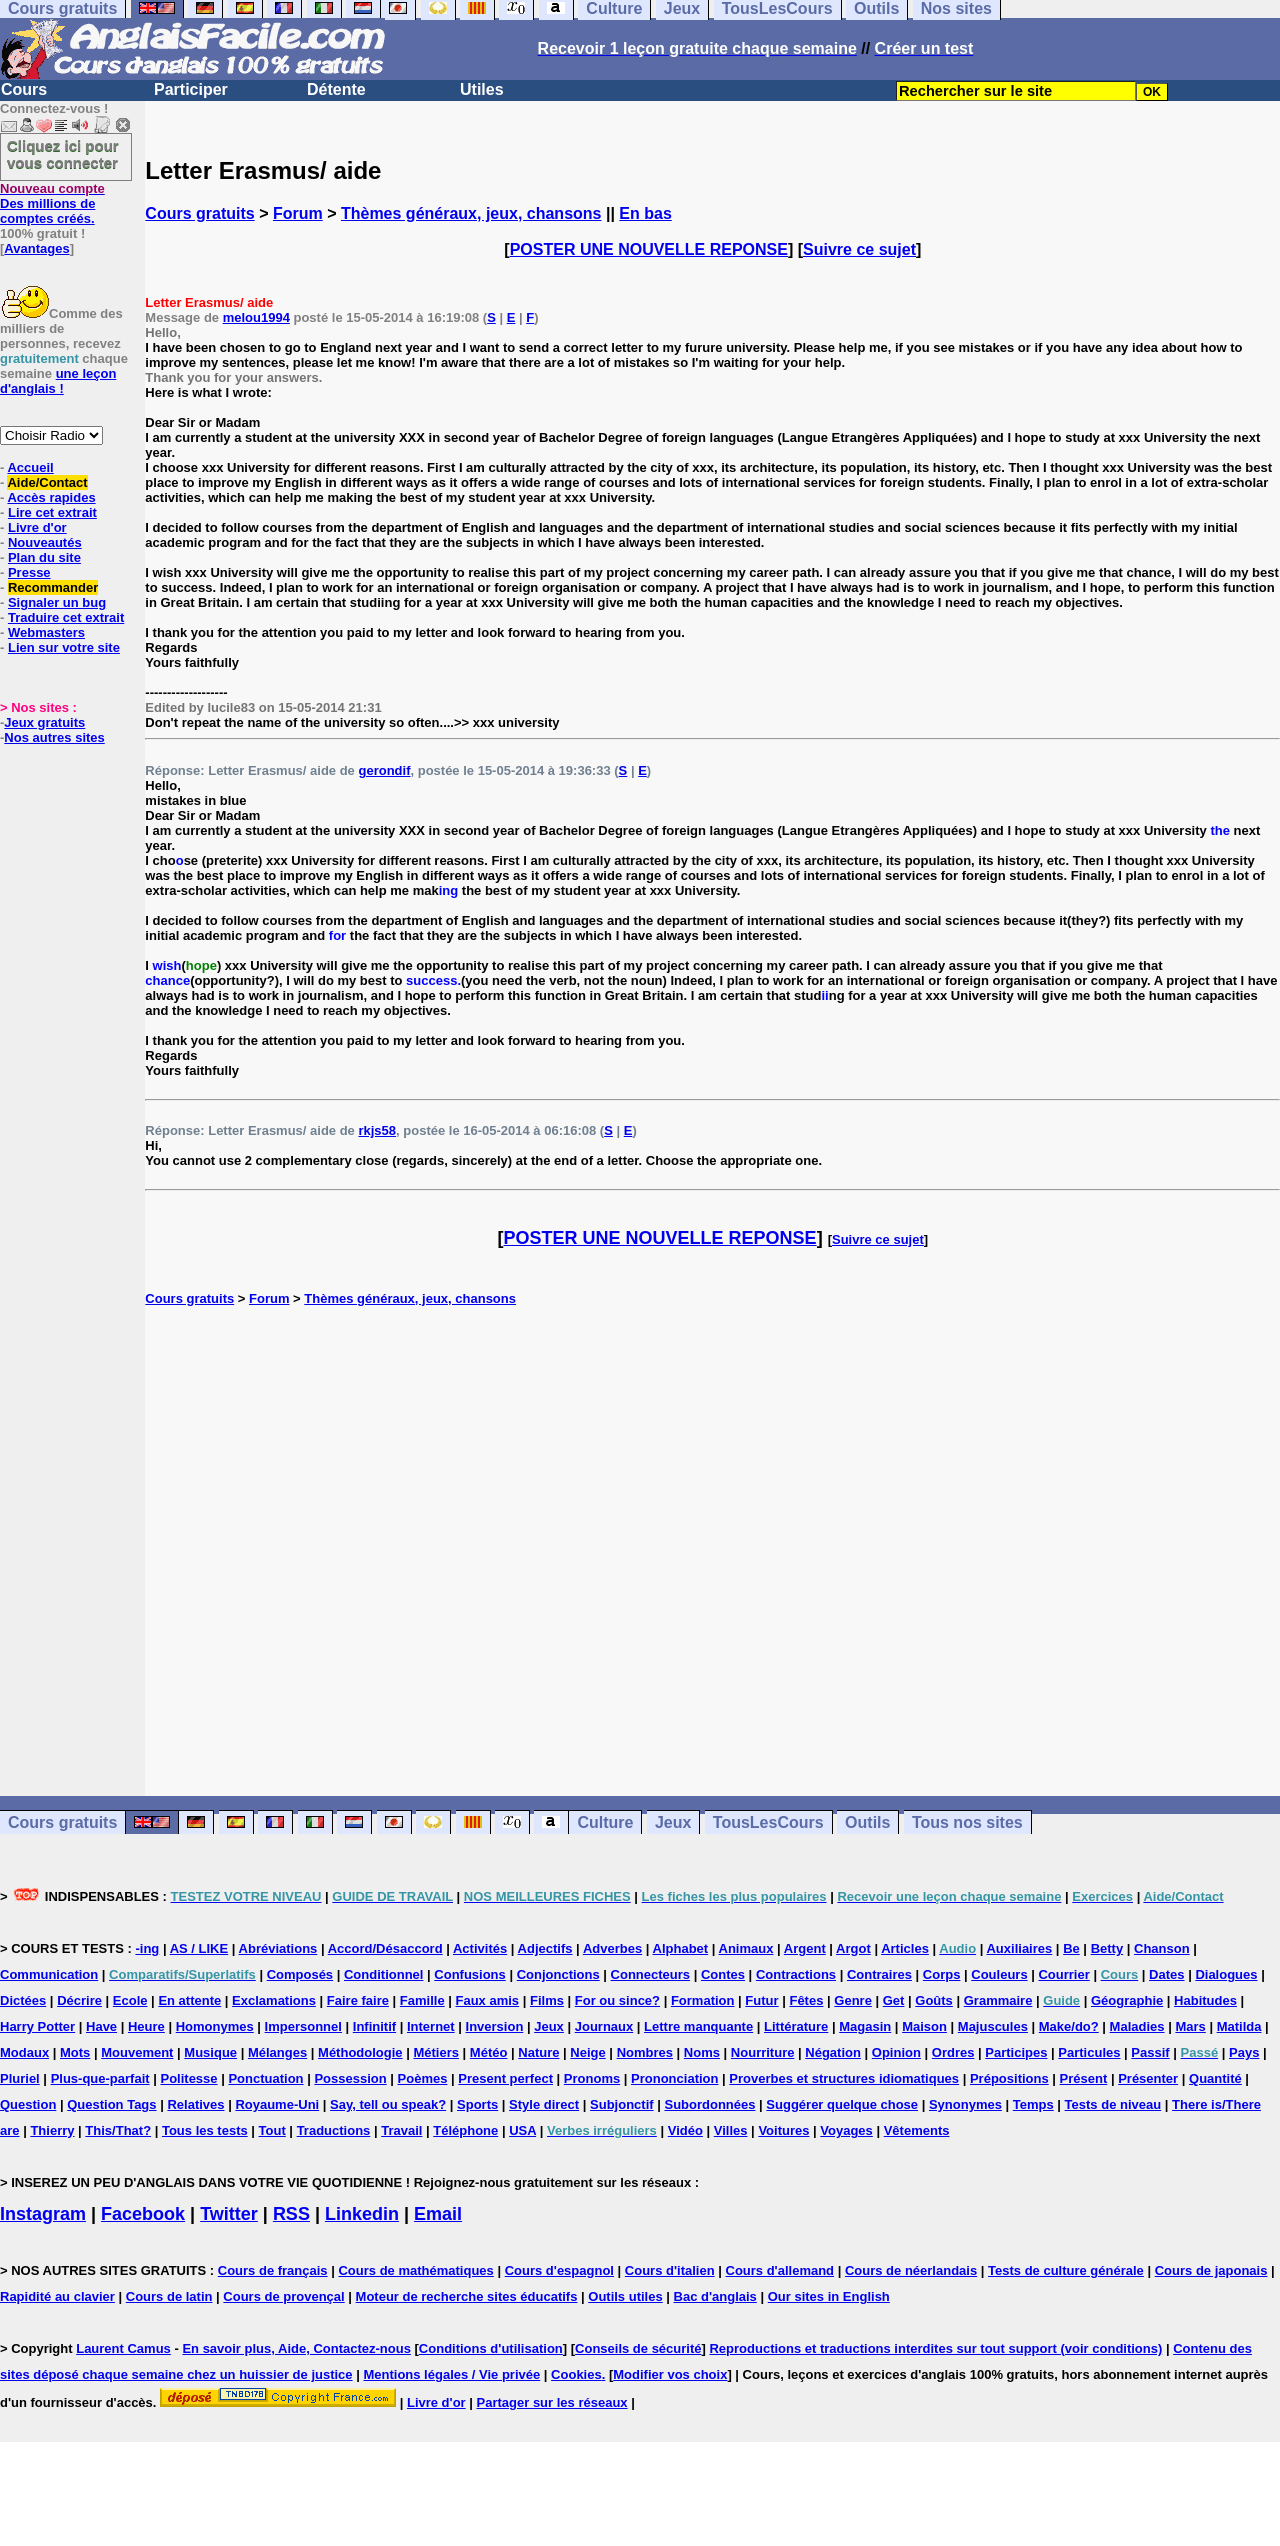  What do you see at coordinates (1089, 2052) in the screenshot?
I see `Particules` at bounding box center [1089, 2052].